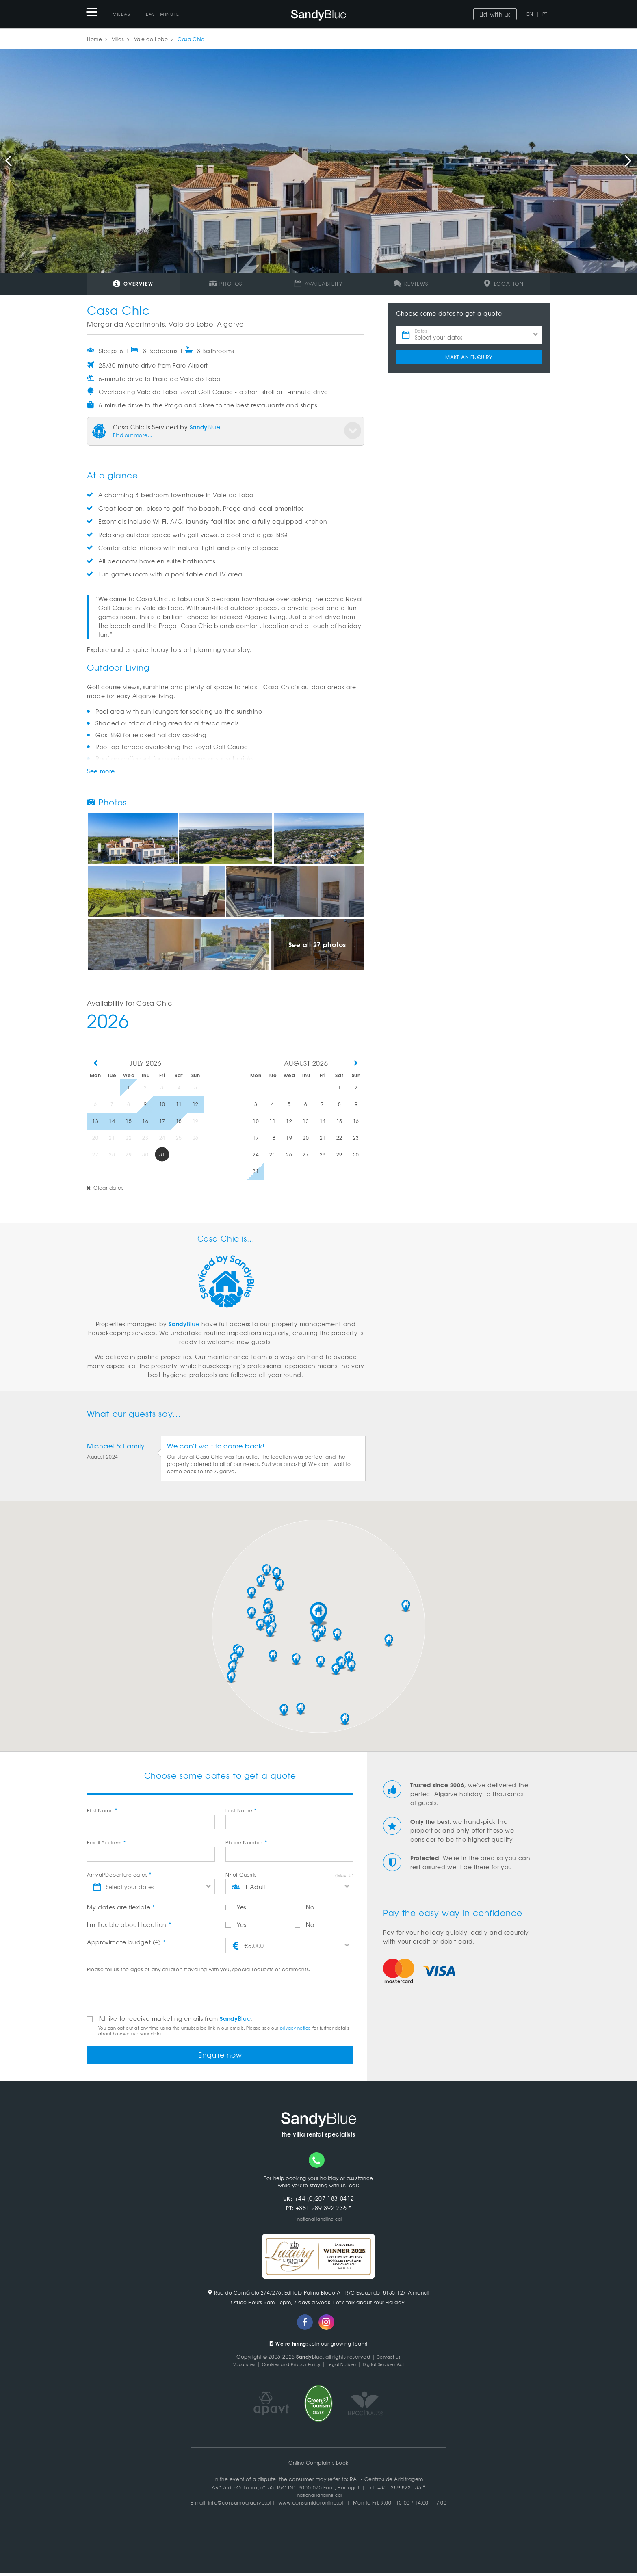 Image resolution: width=637 pixels, height=2576 pixels. I want to click on Please tell us the ages of any children travelling with you, special requests or comments., so click(198, 1969).